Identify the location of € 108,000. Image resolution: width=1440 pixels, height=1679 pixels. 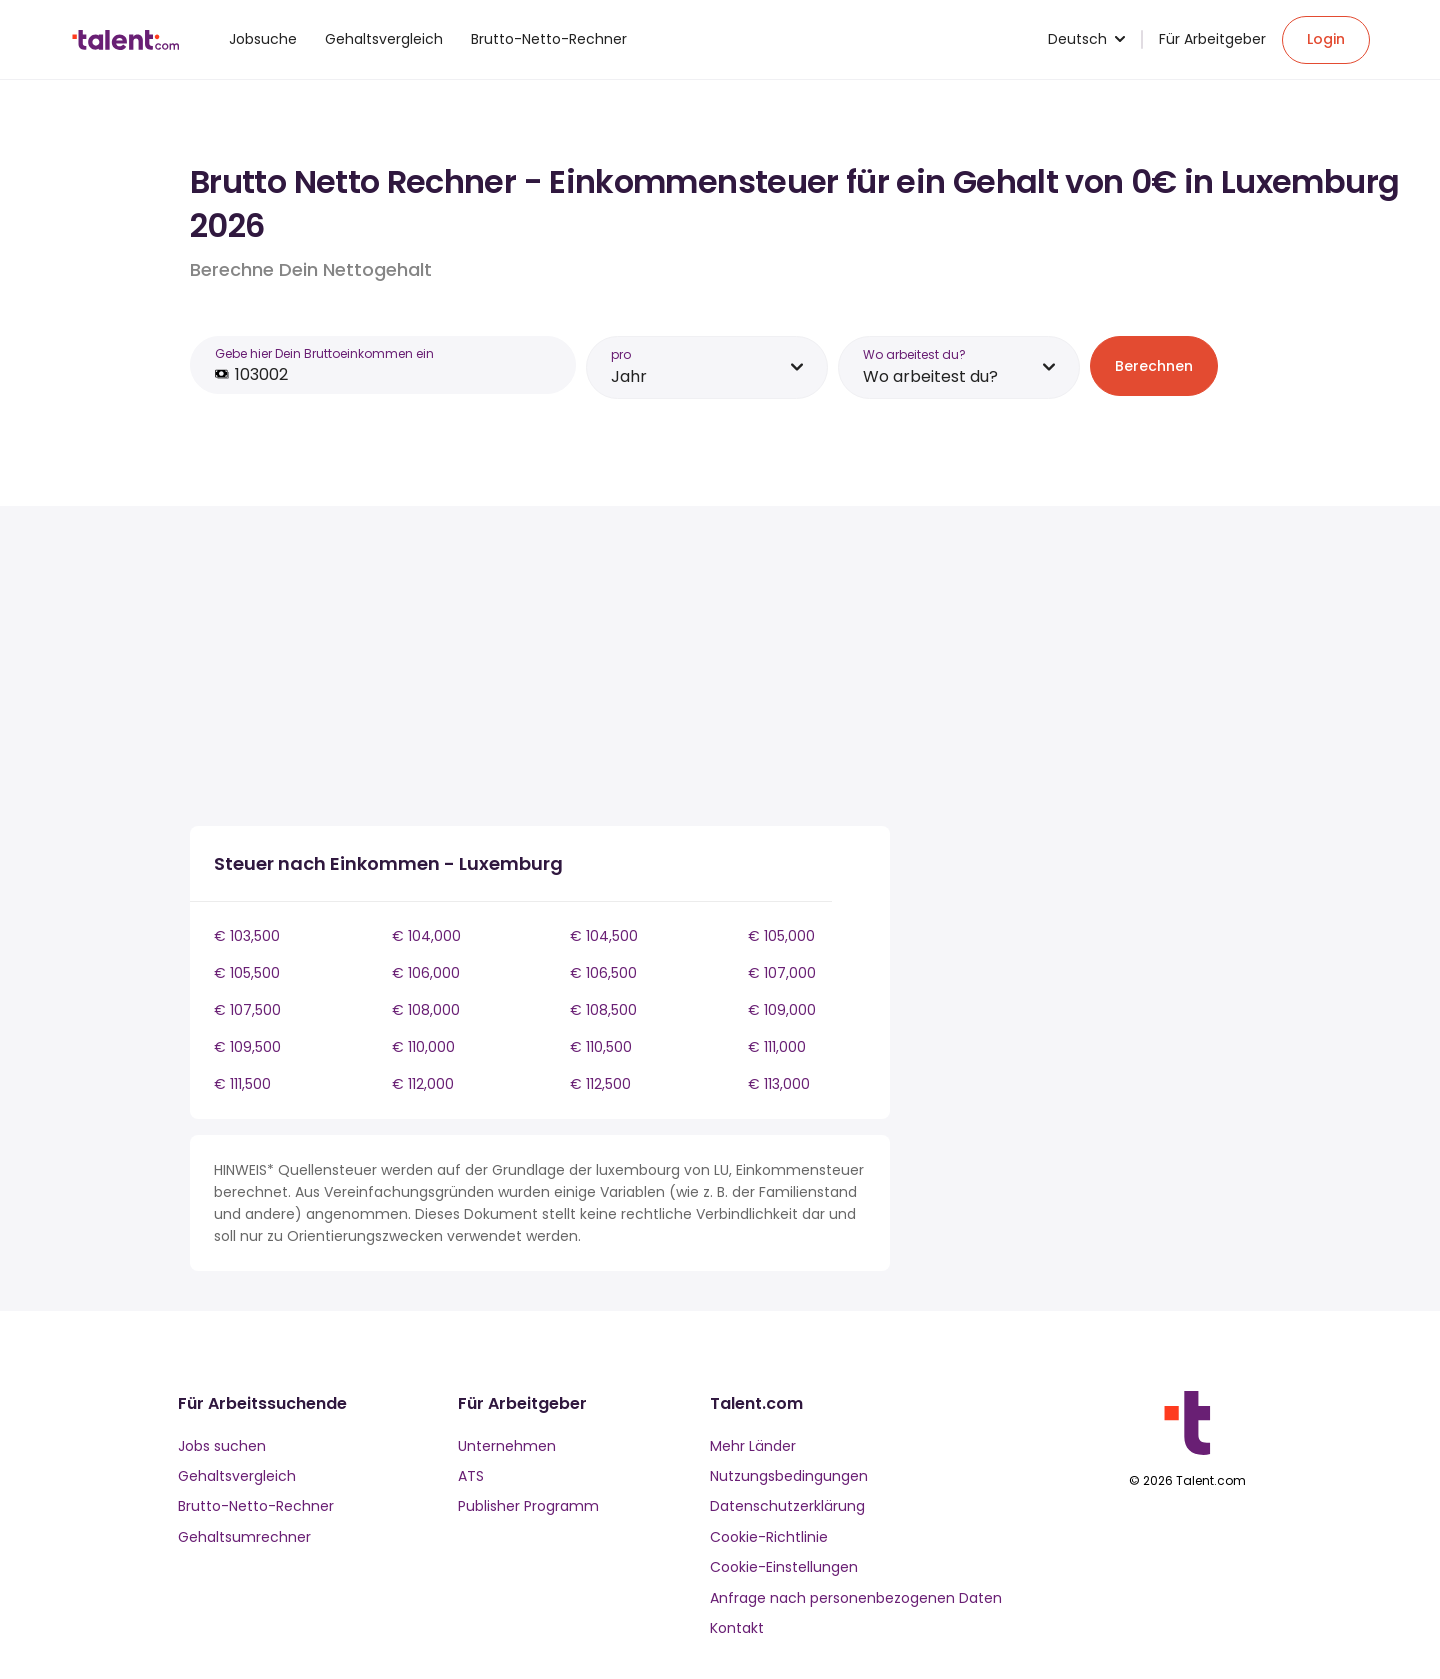
(426, 1010).